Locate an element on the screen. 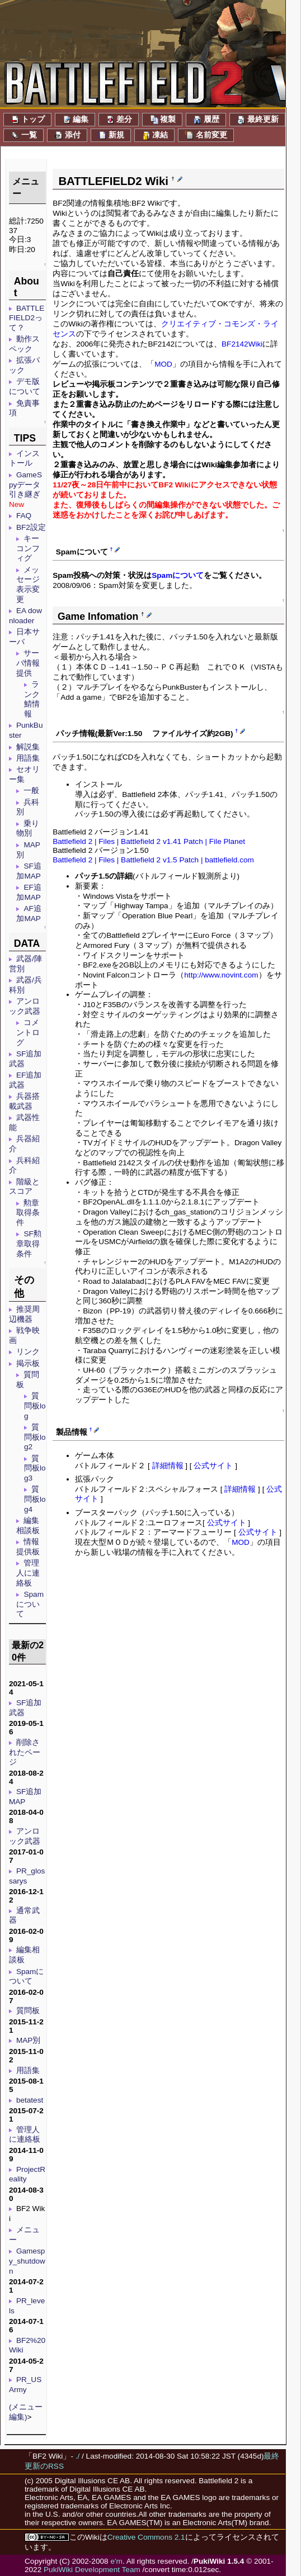 Image resolution: width=301 pixels, height=2576 pixels. e'm is located at coordinates (116, 2561).